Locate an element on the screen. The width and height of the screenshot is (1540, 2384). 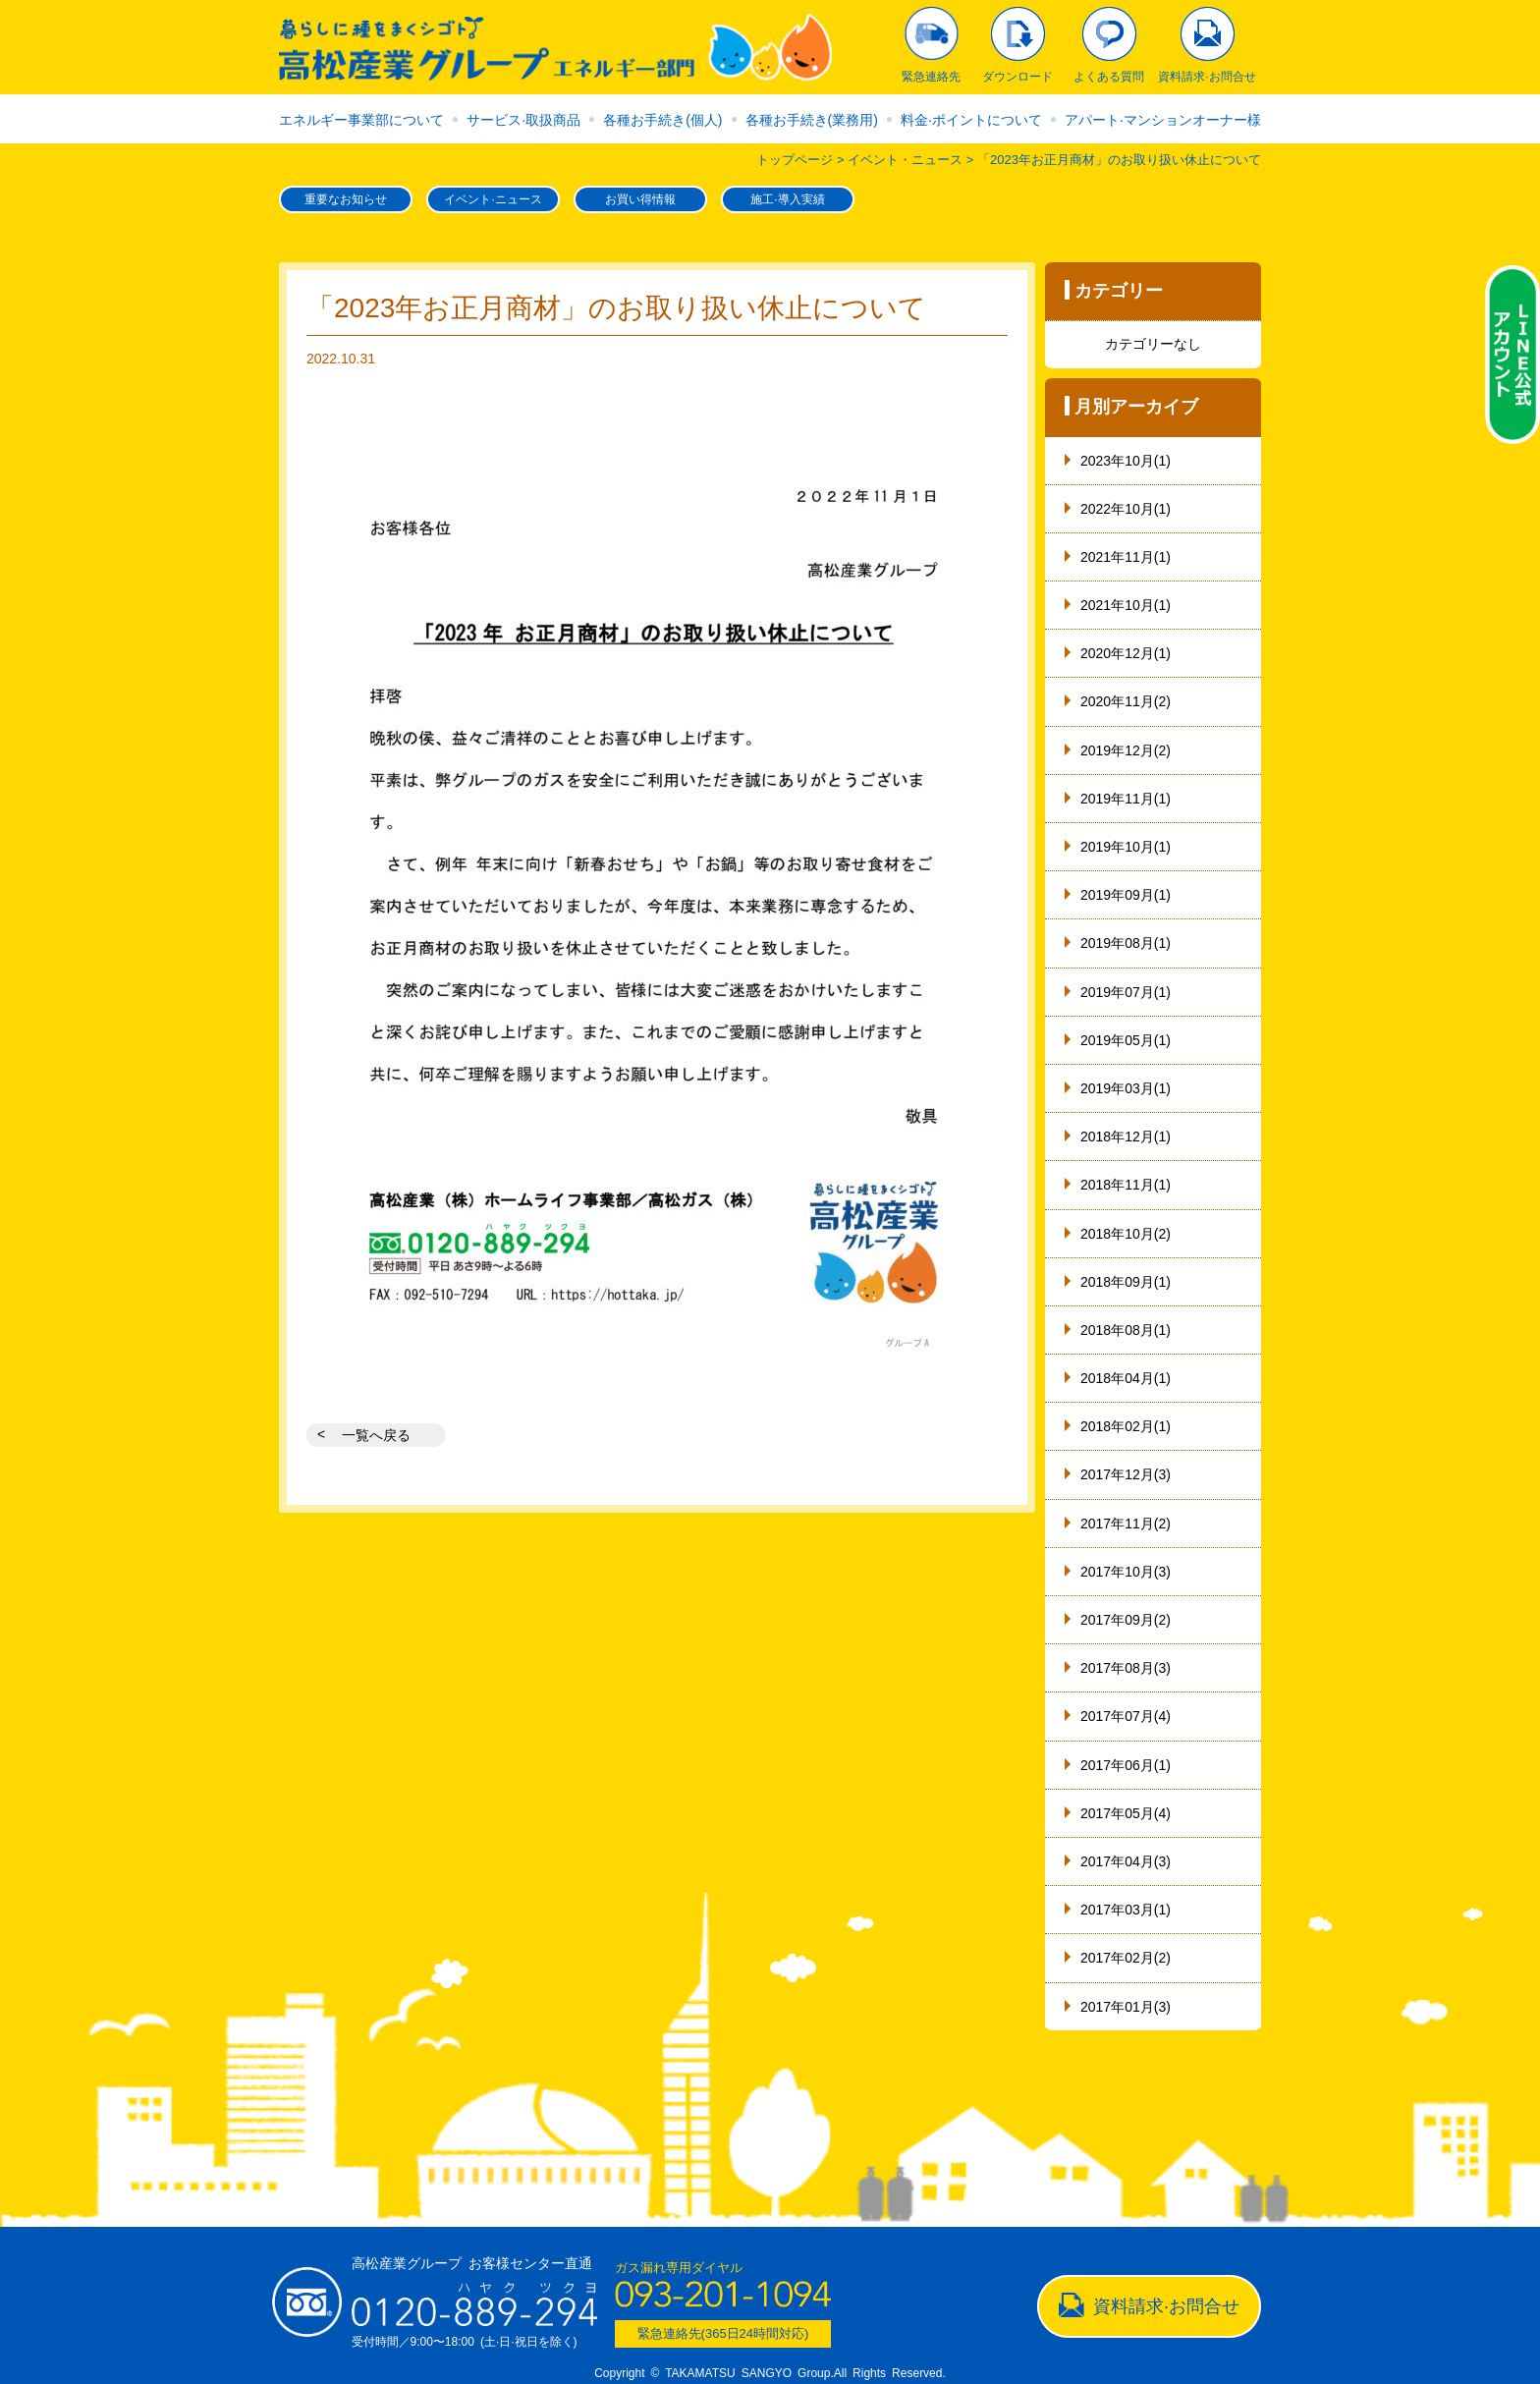
2023年10月(1) is located at coordinates (1125, 461).